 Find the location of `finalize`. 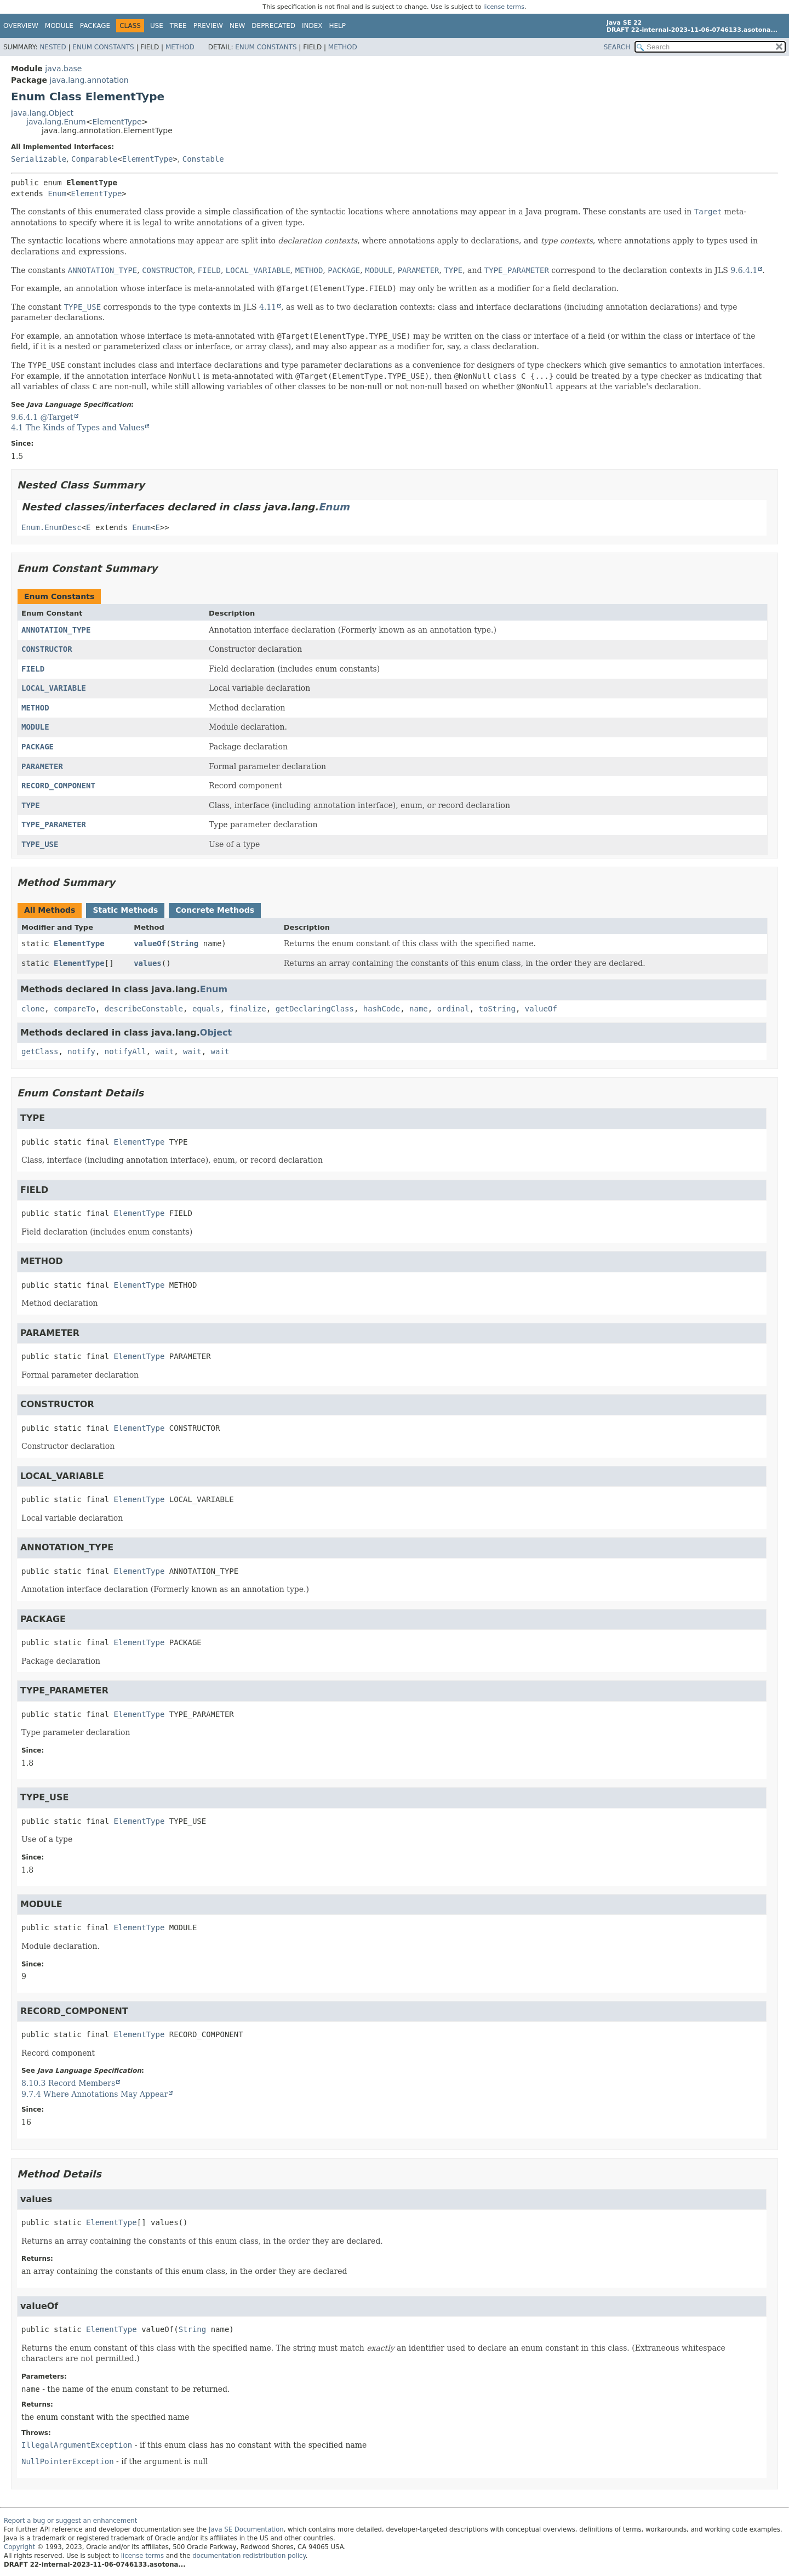

finalize is located at coordinates (247, 1008).